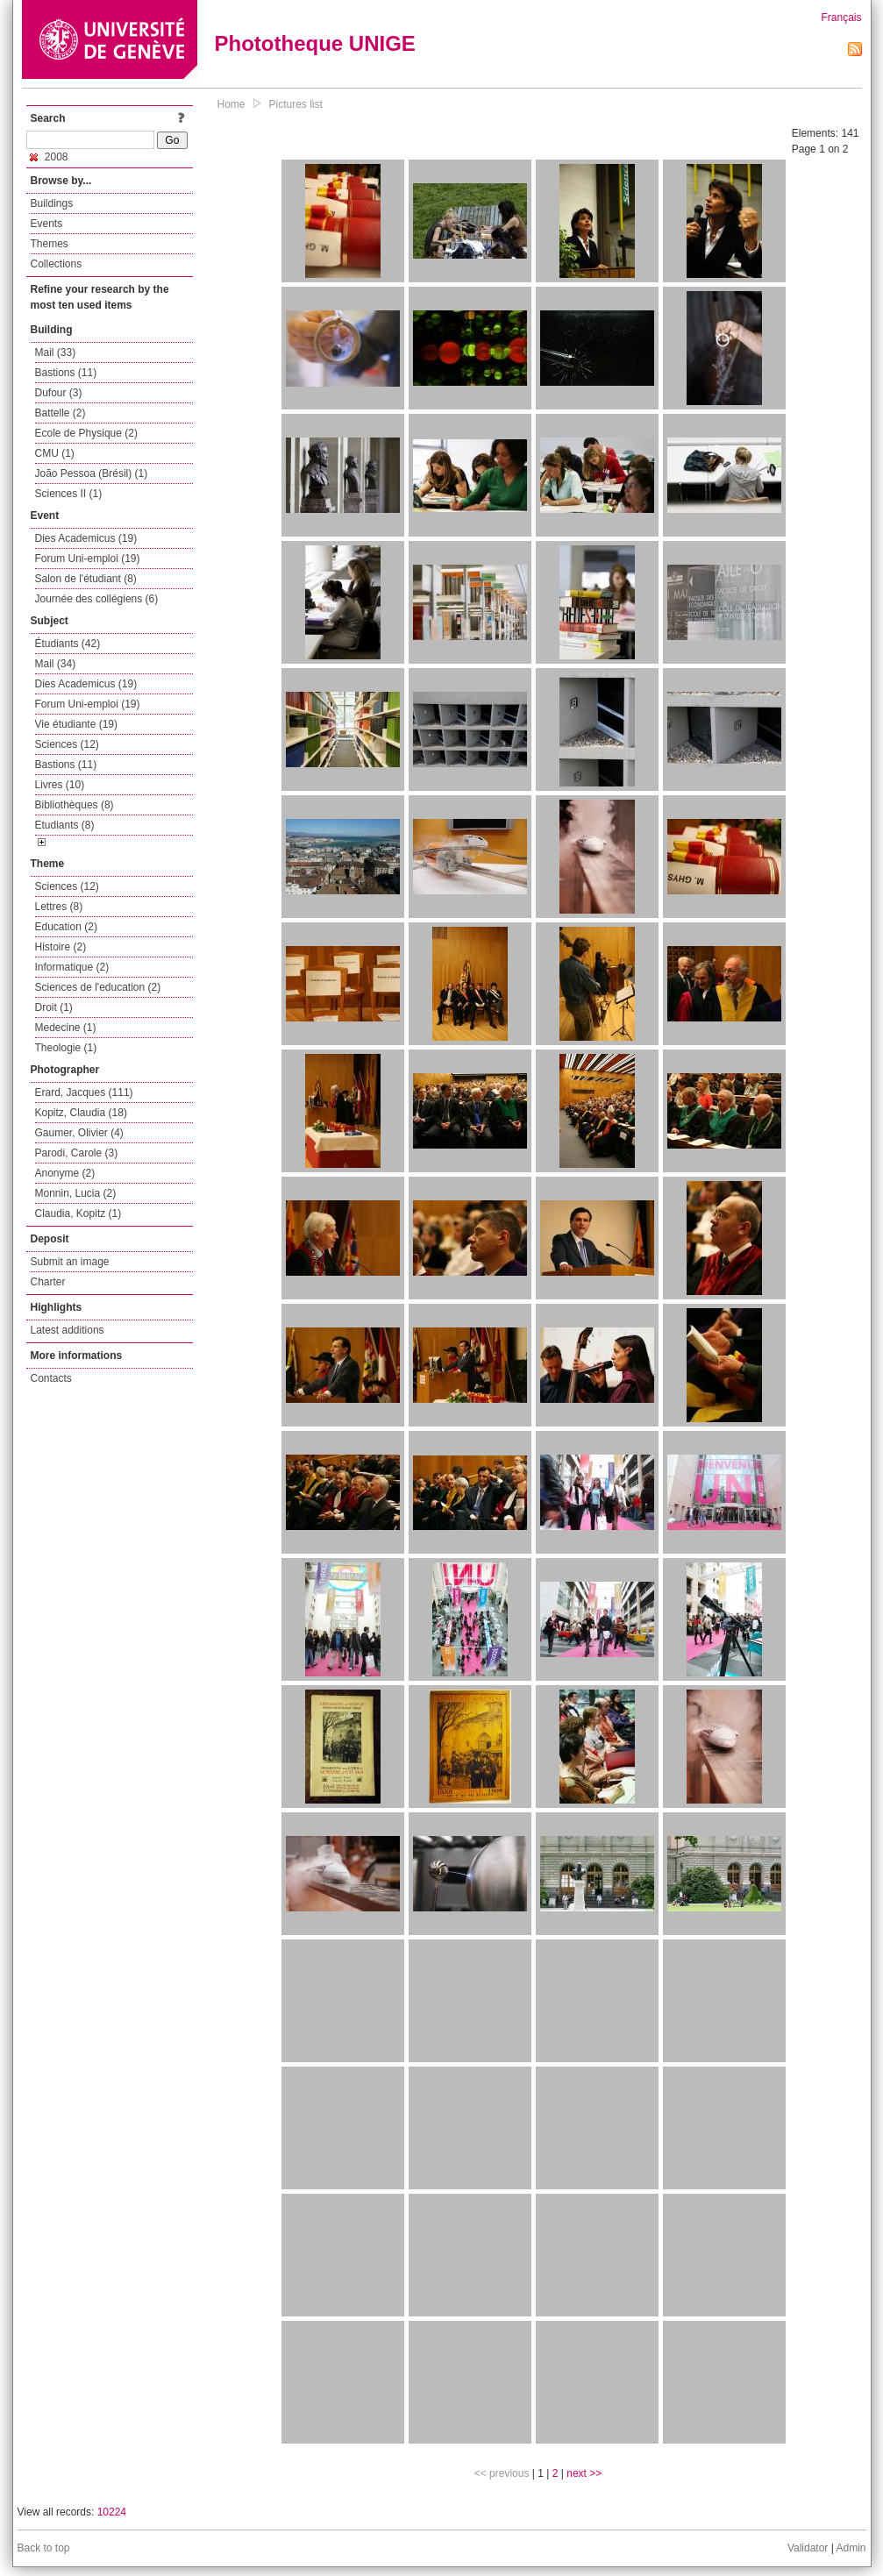 This screenshot has height=2576, width=883. Describe the element at coordinates (58, 393) in the screenshot. I see `Dufour (3)` at that location.